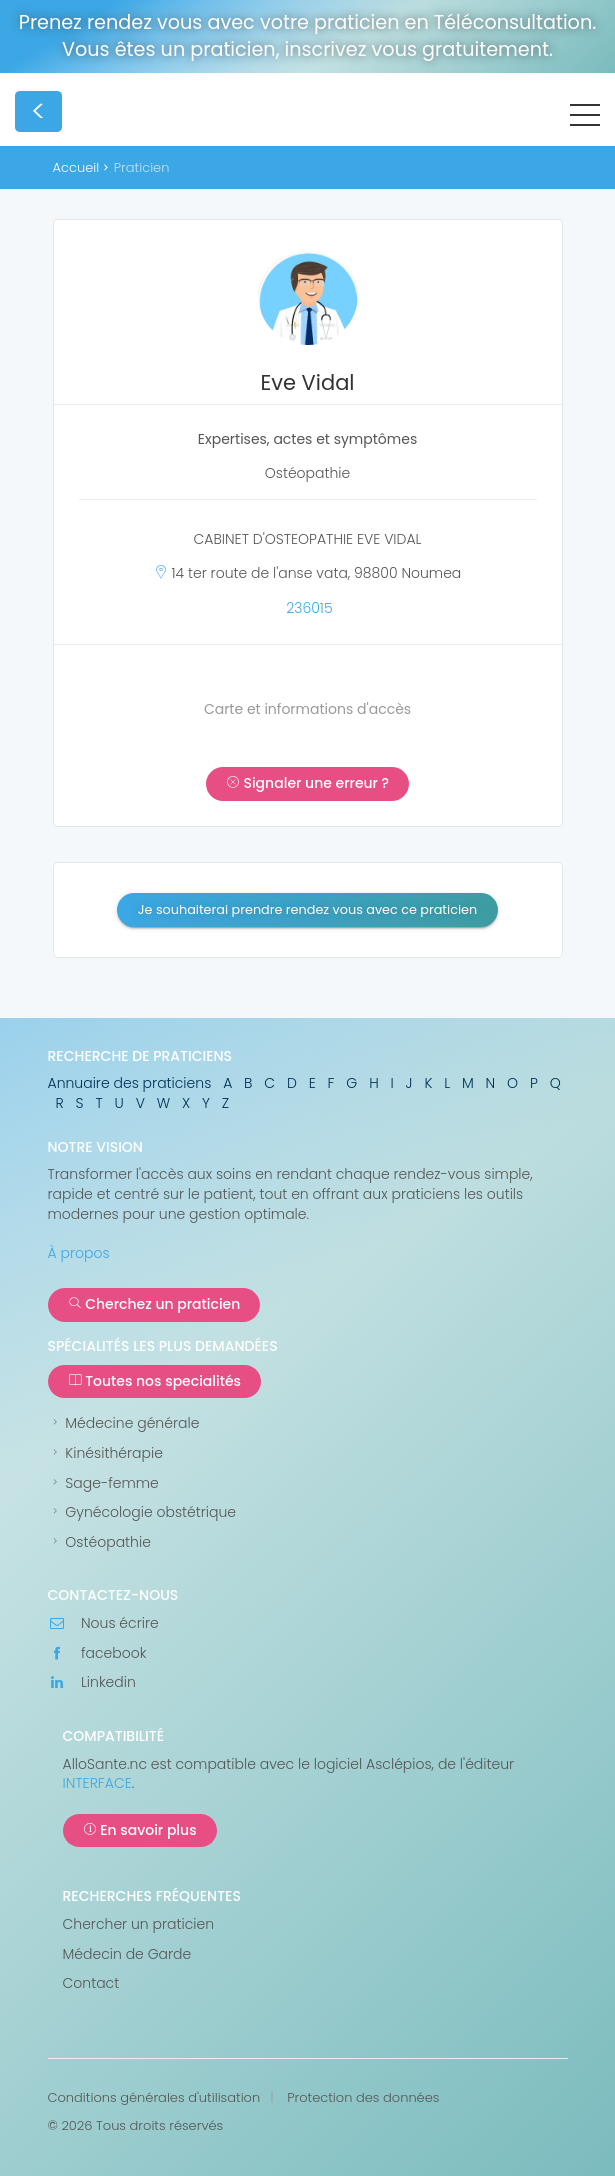 Image resolution: width=615 pixels, height=2176 pixels. What do you see at coordinates (99, 1542) in the screenshot?
I see `Ostéopathie` at bounding box center [99, 1542].